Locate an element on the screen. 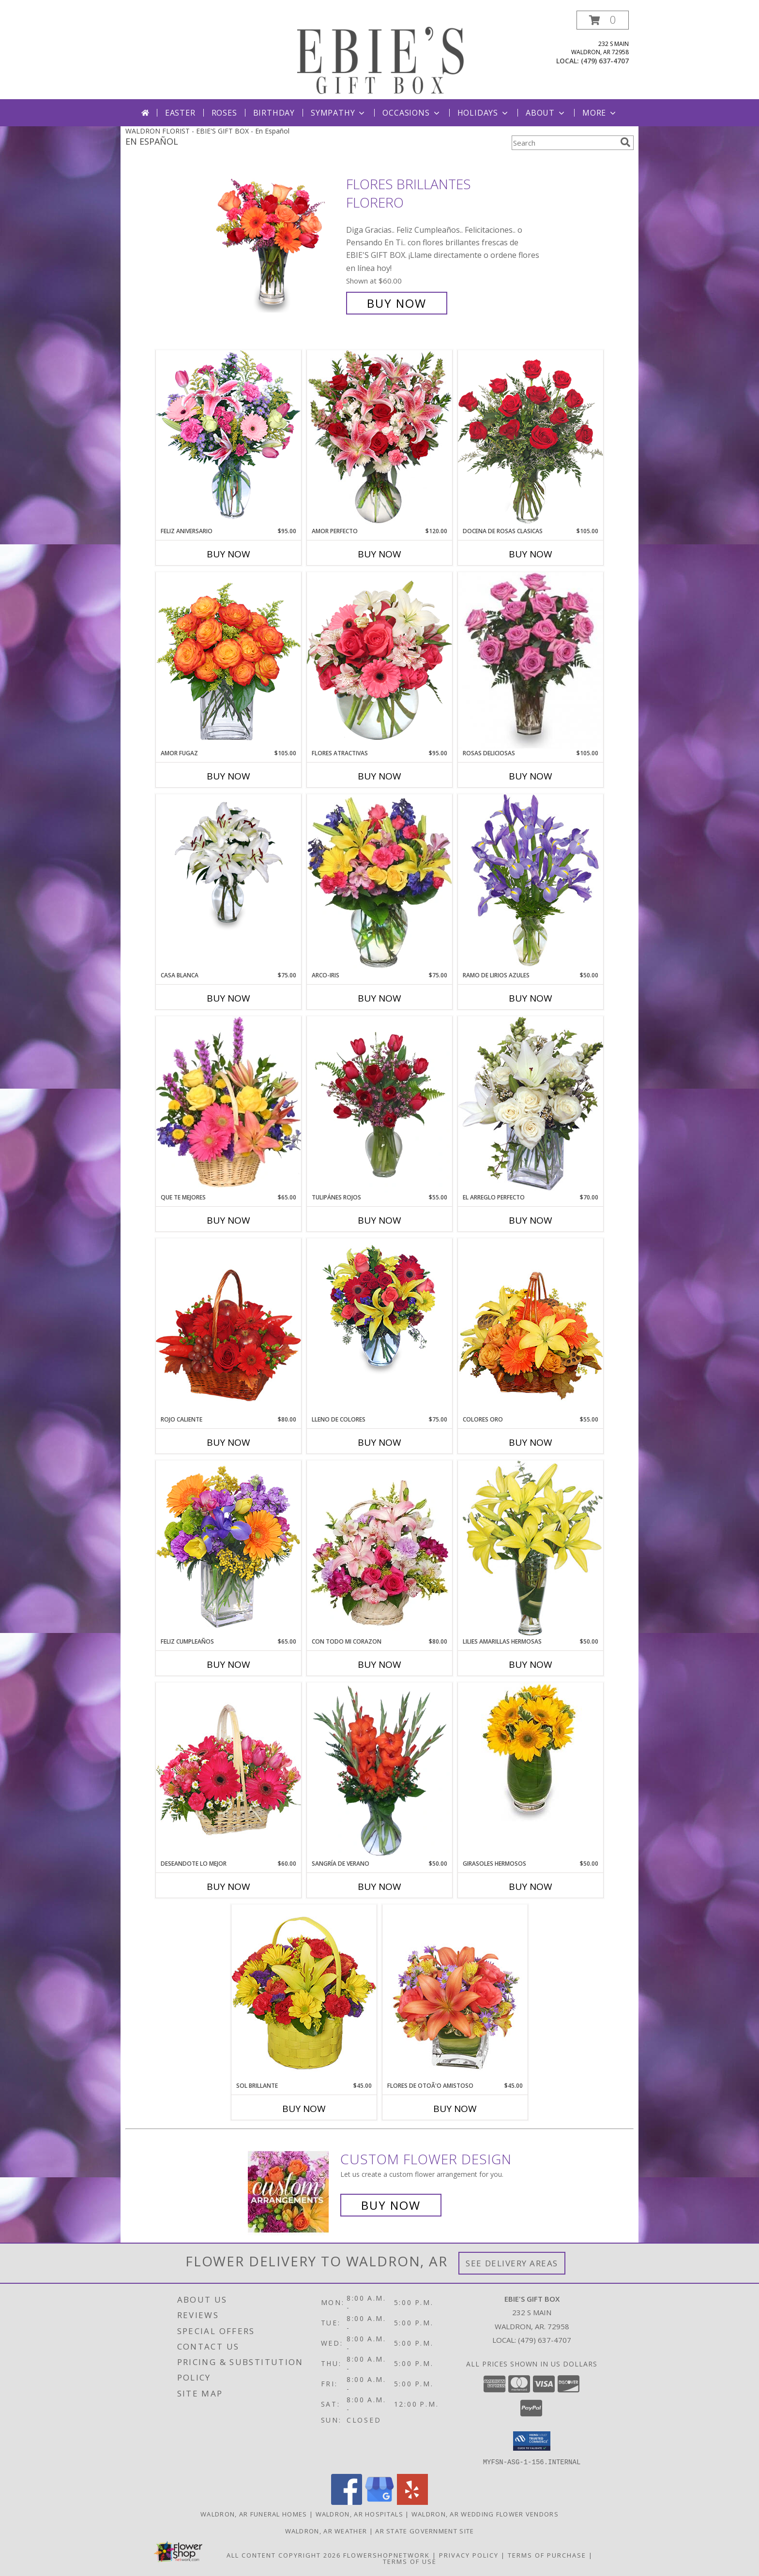 This screenshot has width=759, height=2576. [View ARCO-IRIS Florero Info] is located at coordinates (379, 882).